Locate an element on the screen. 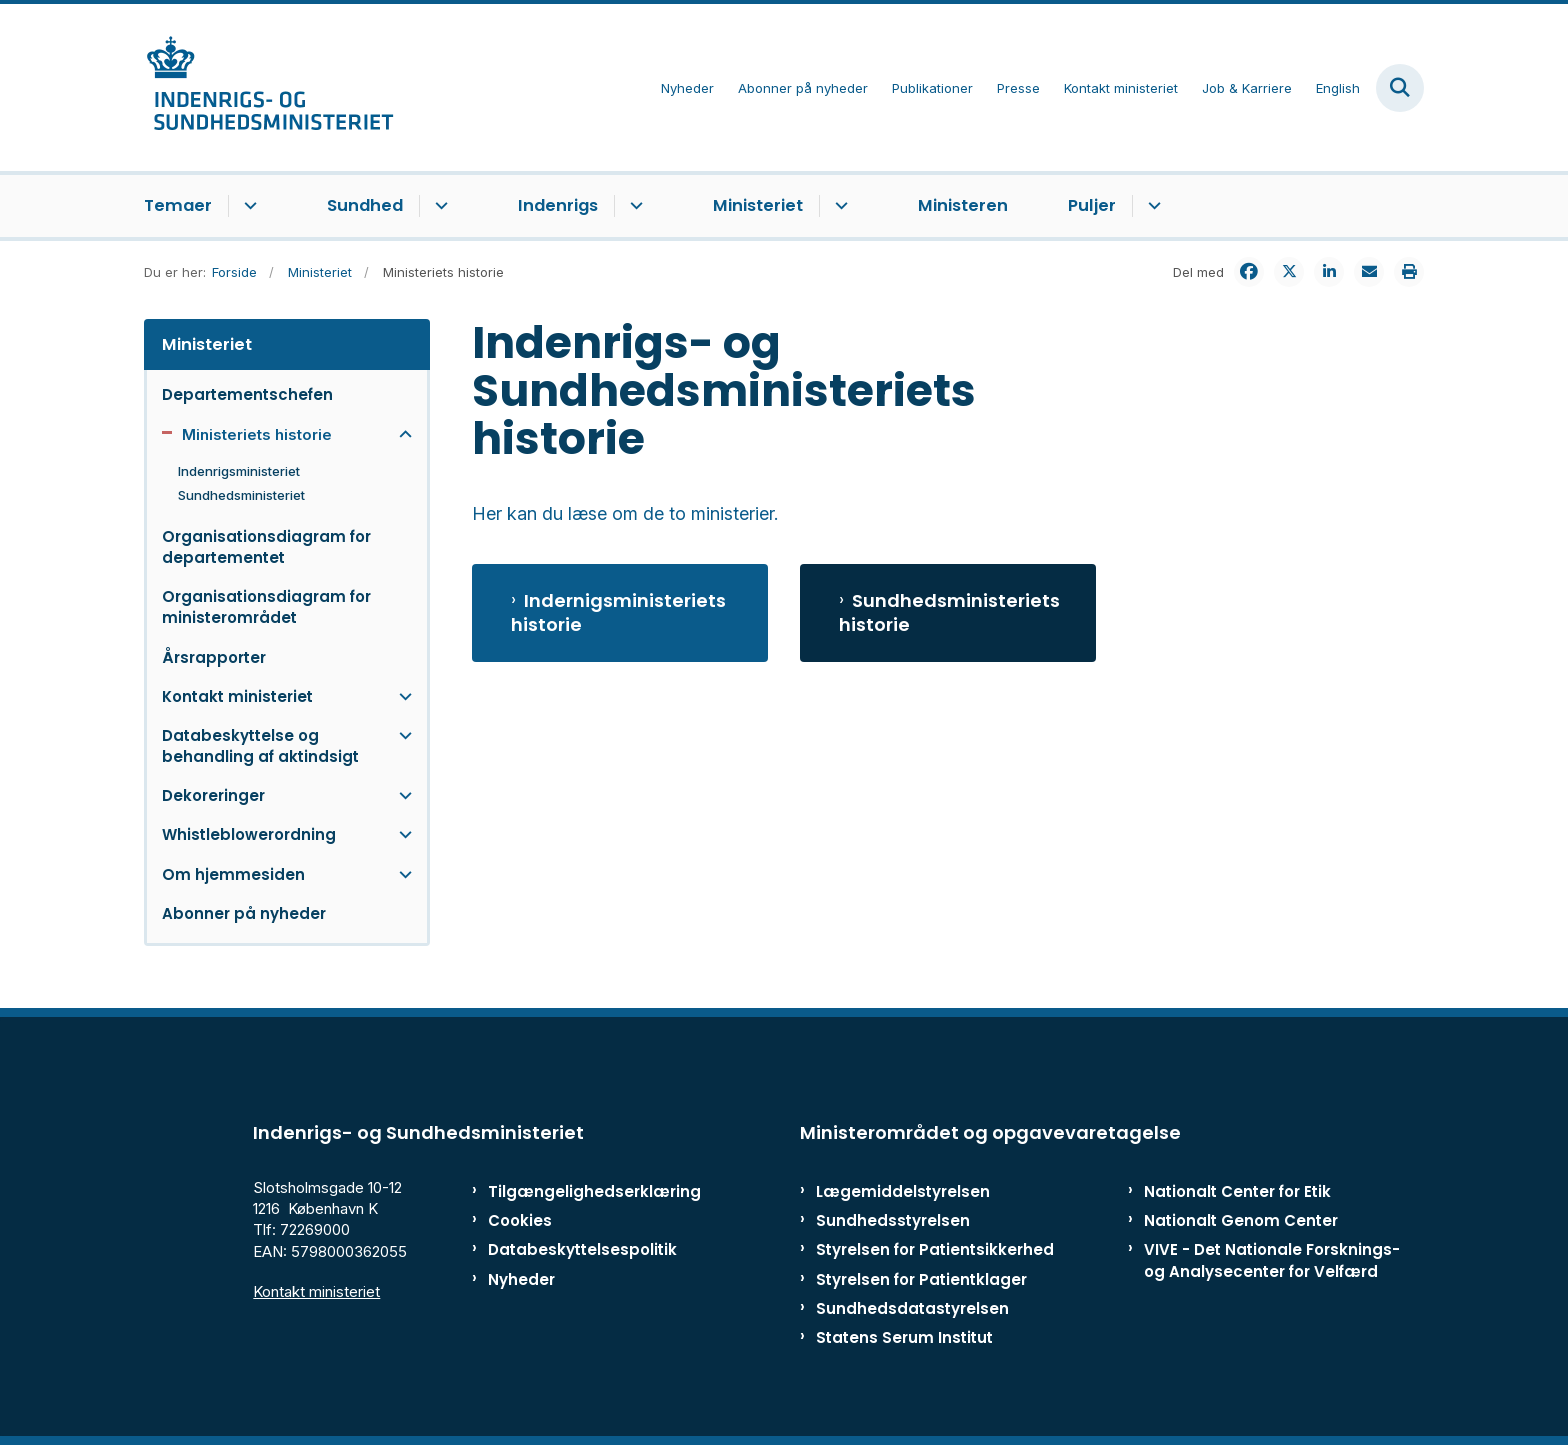 This screenshot has height=1445, width=1568. [Ministeriet - flere links] is located at coordinates (838, 206).